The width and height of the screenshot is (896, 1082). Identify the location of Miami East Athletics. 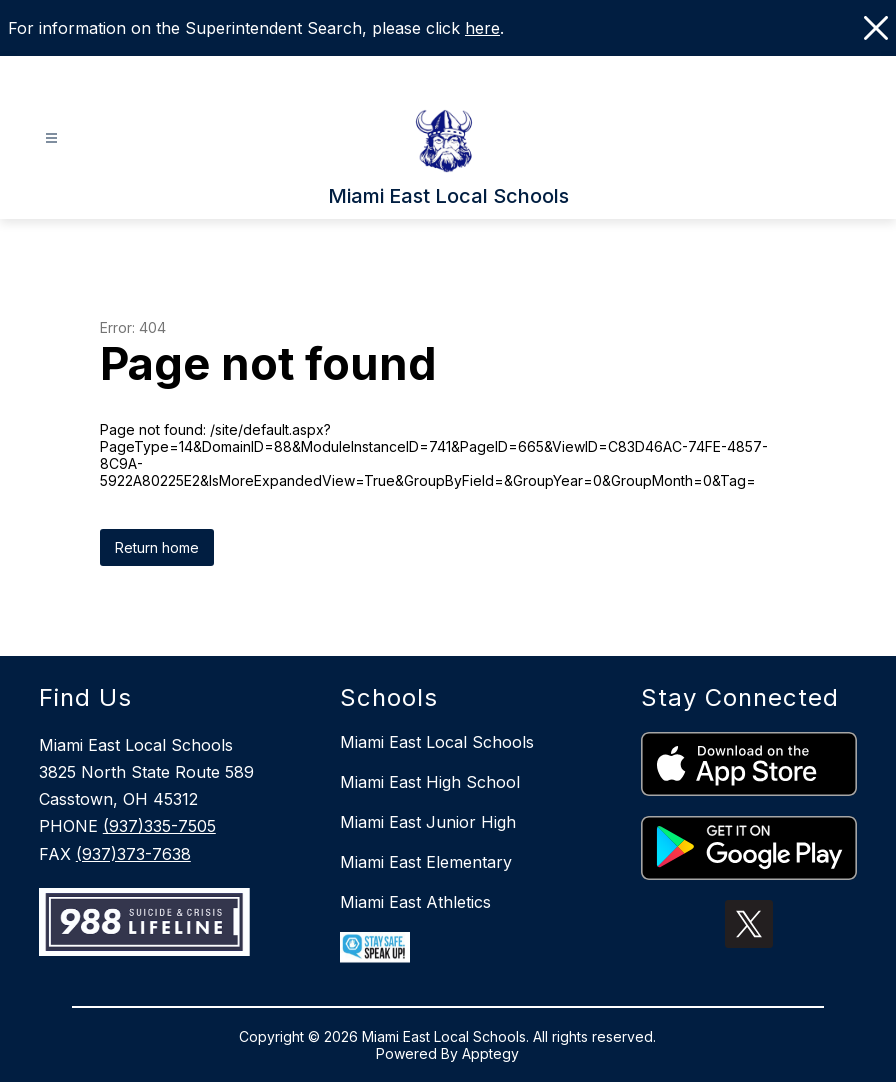
(415, 902).